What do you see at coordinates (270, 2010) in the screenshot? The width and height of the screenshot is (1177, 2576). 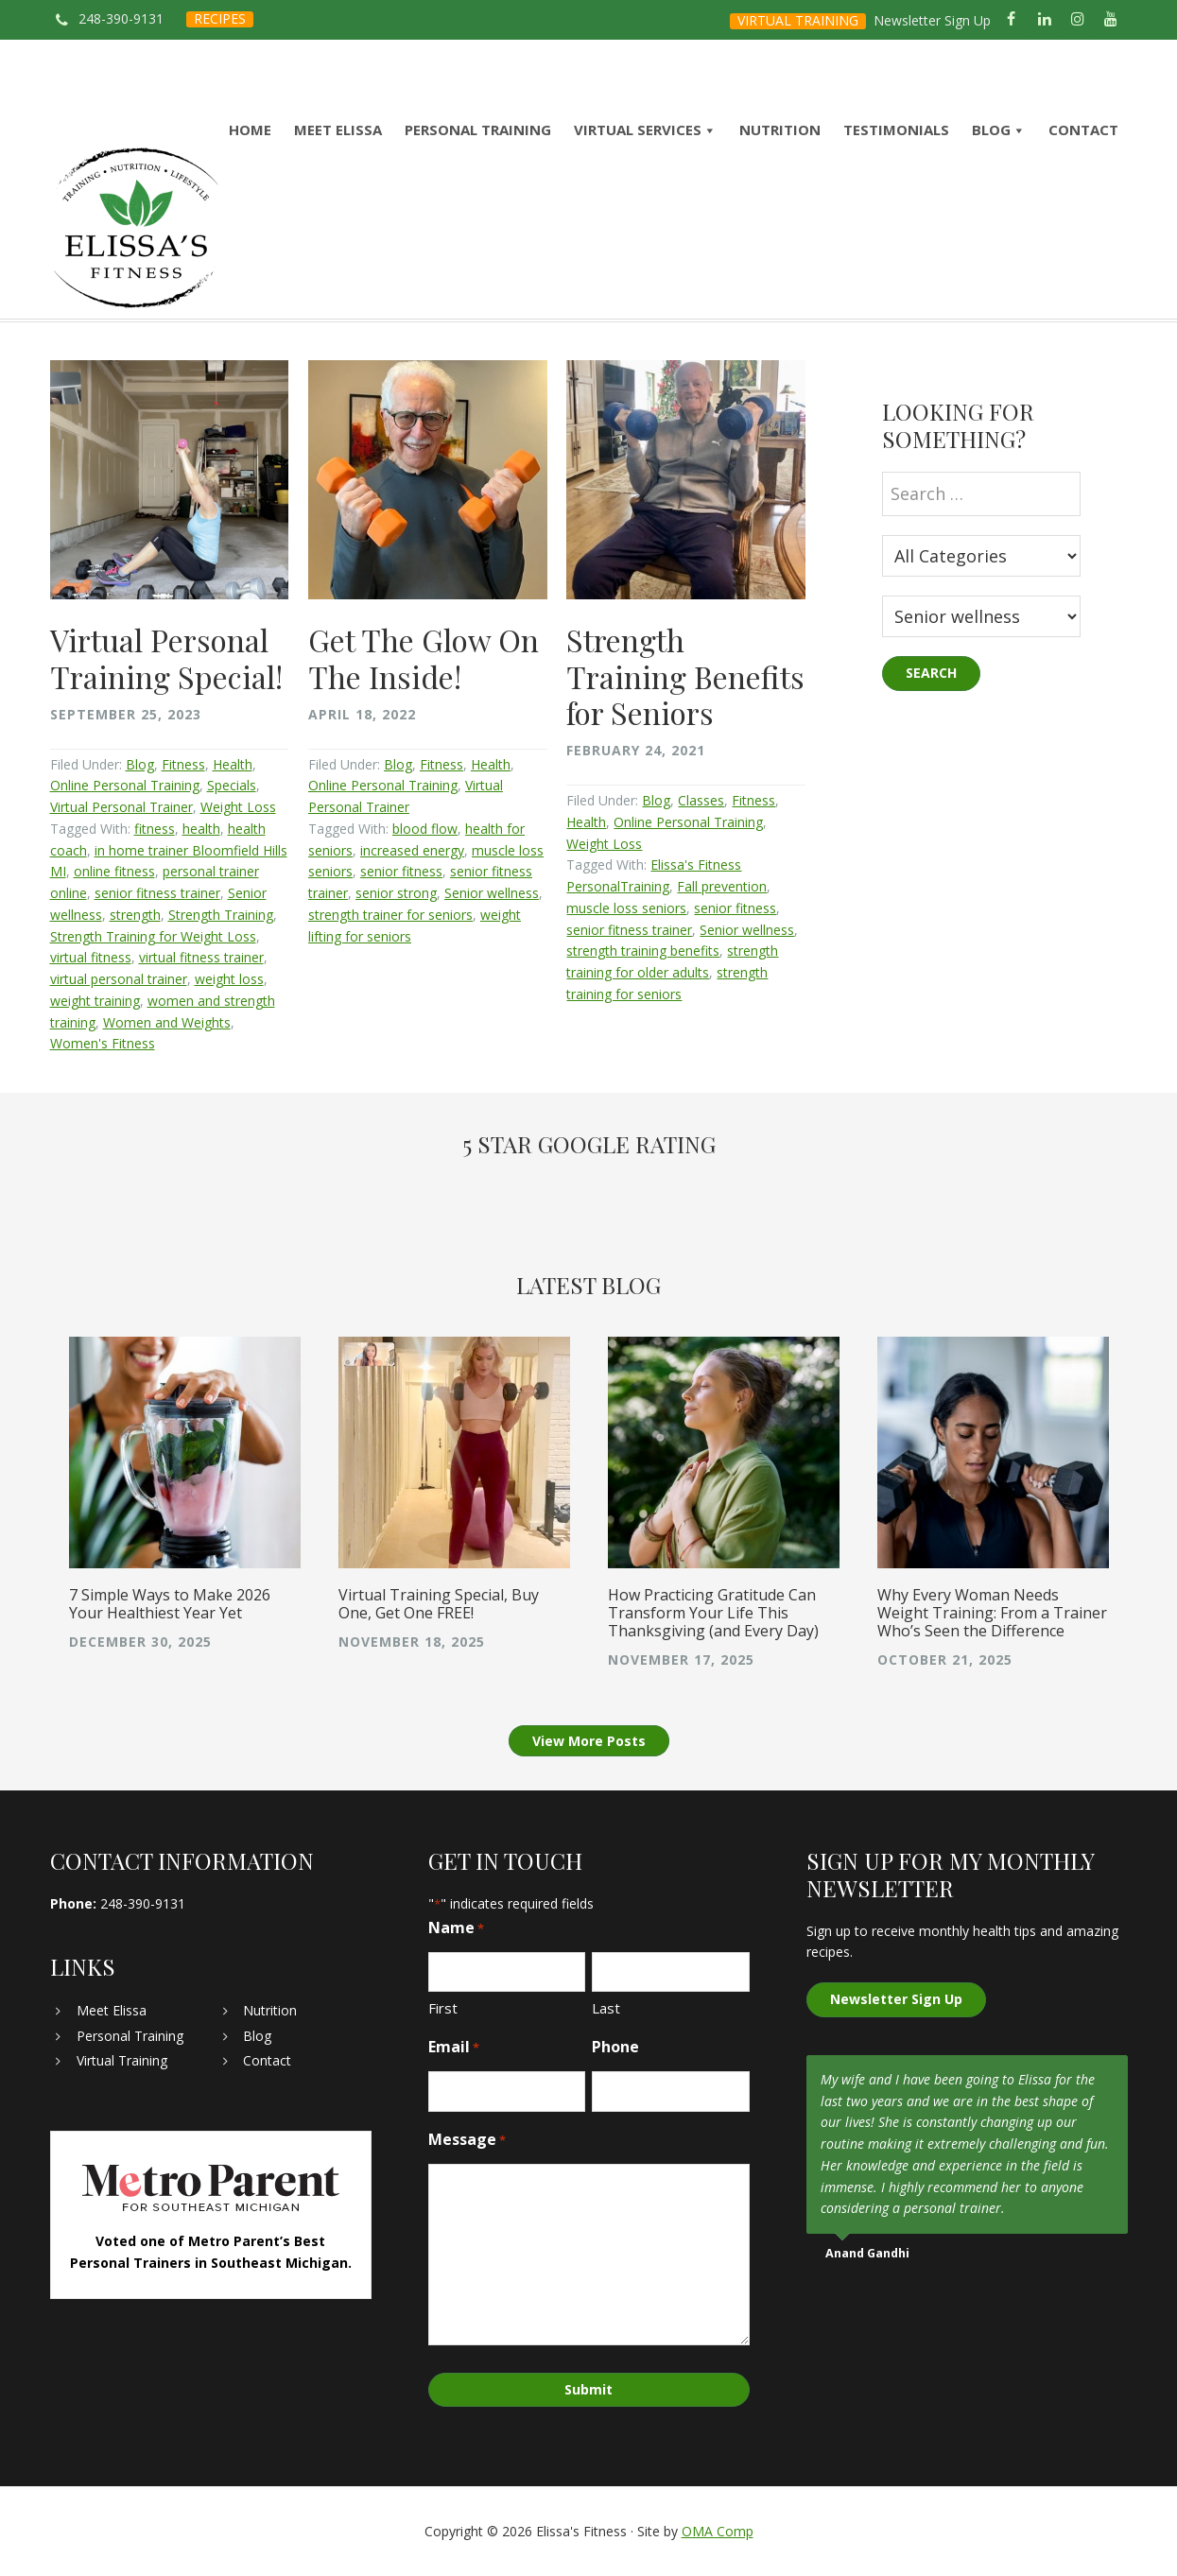 I see `Nutrition` at bounding box center [270, 2010].